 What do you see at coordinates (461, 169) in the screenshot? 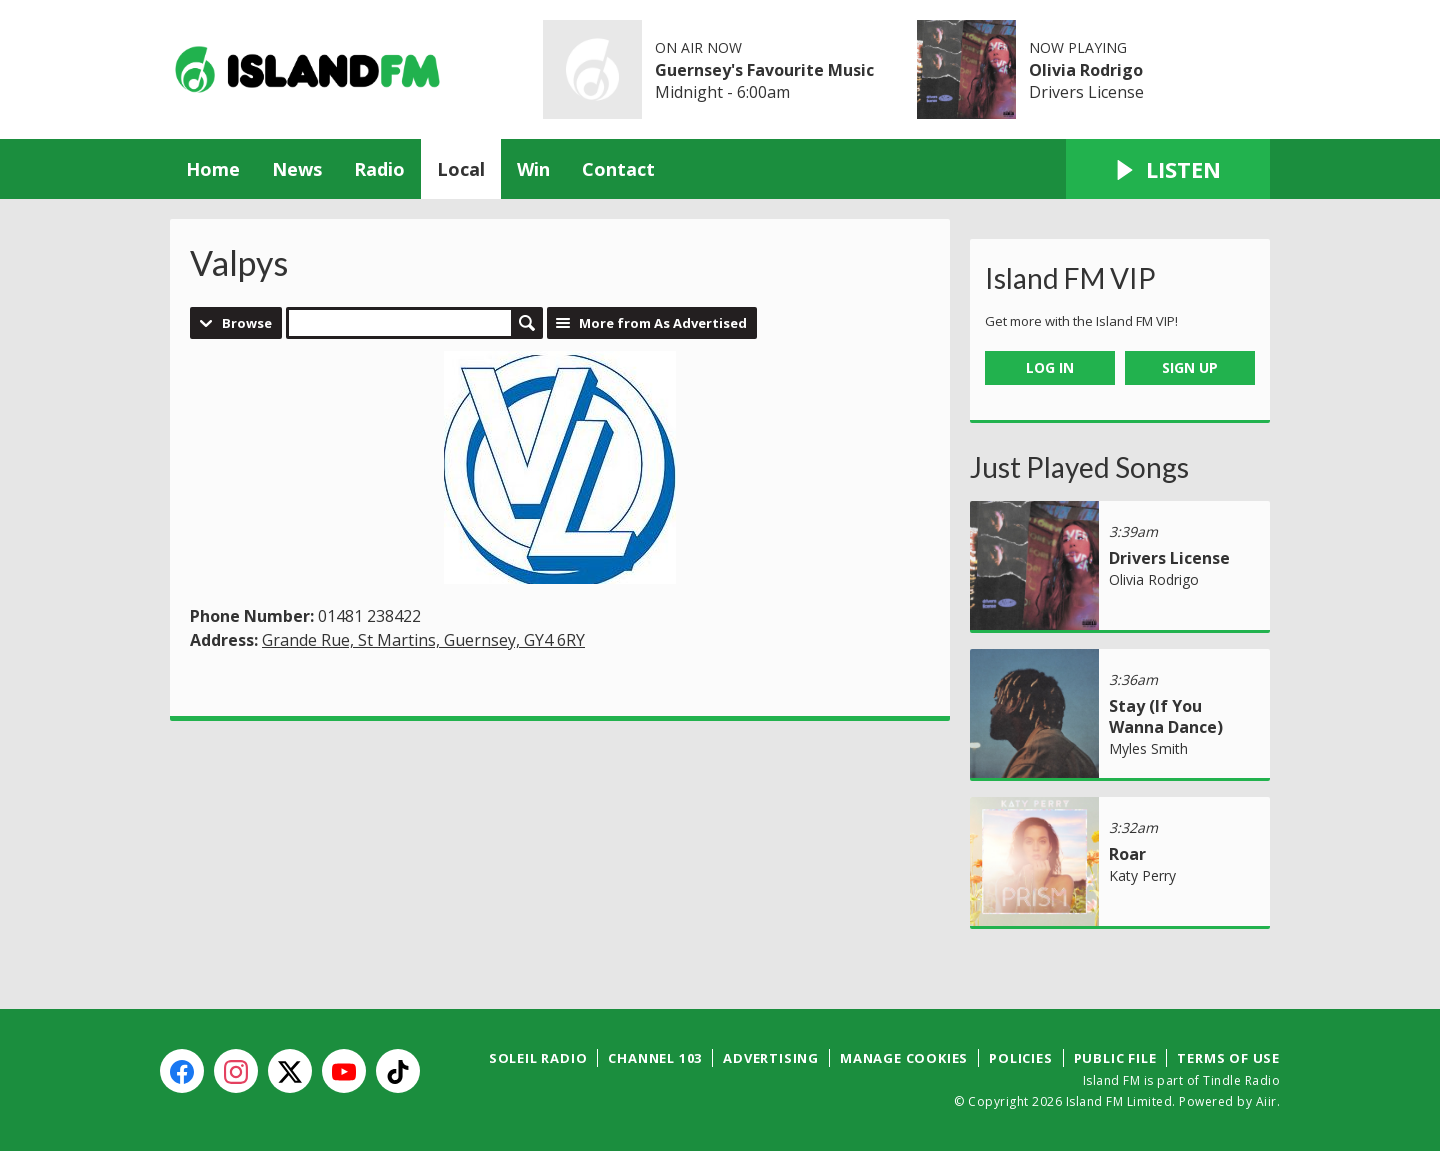
I see `Local` at bounding box center [461, 169].